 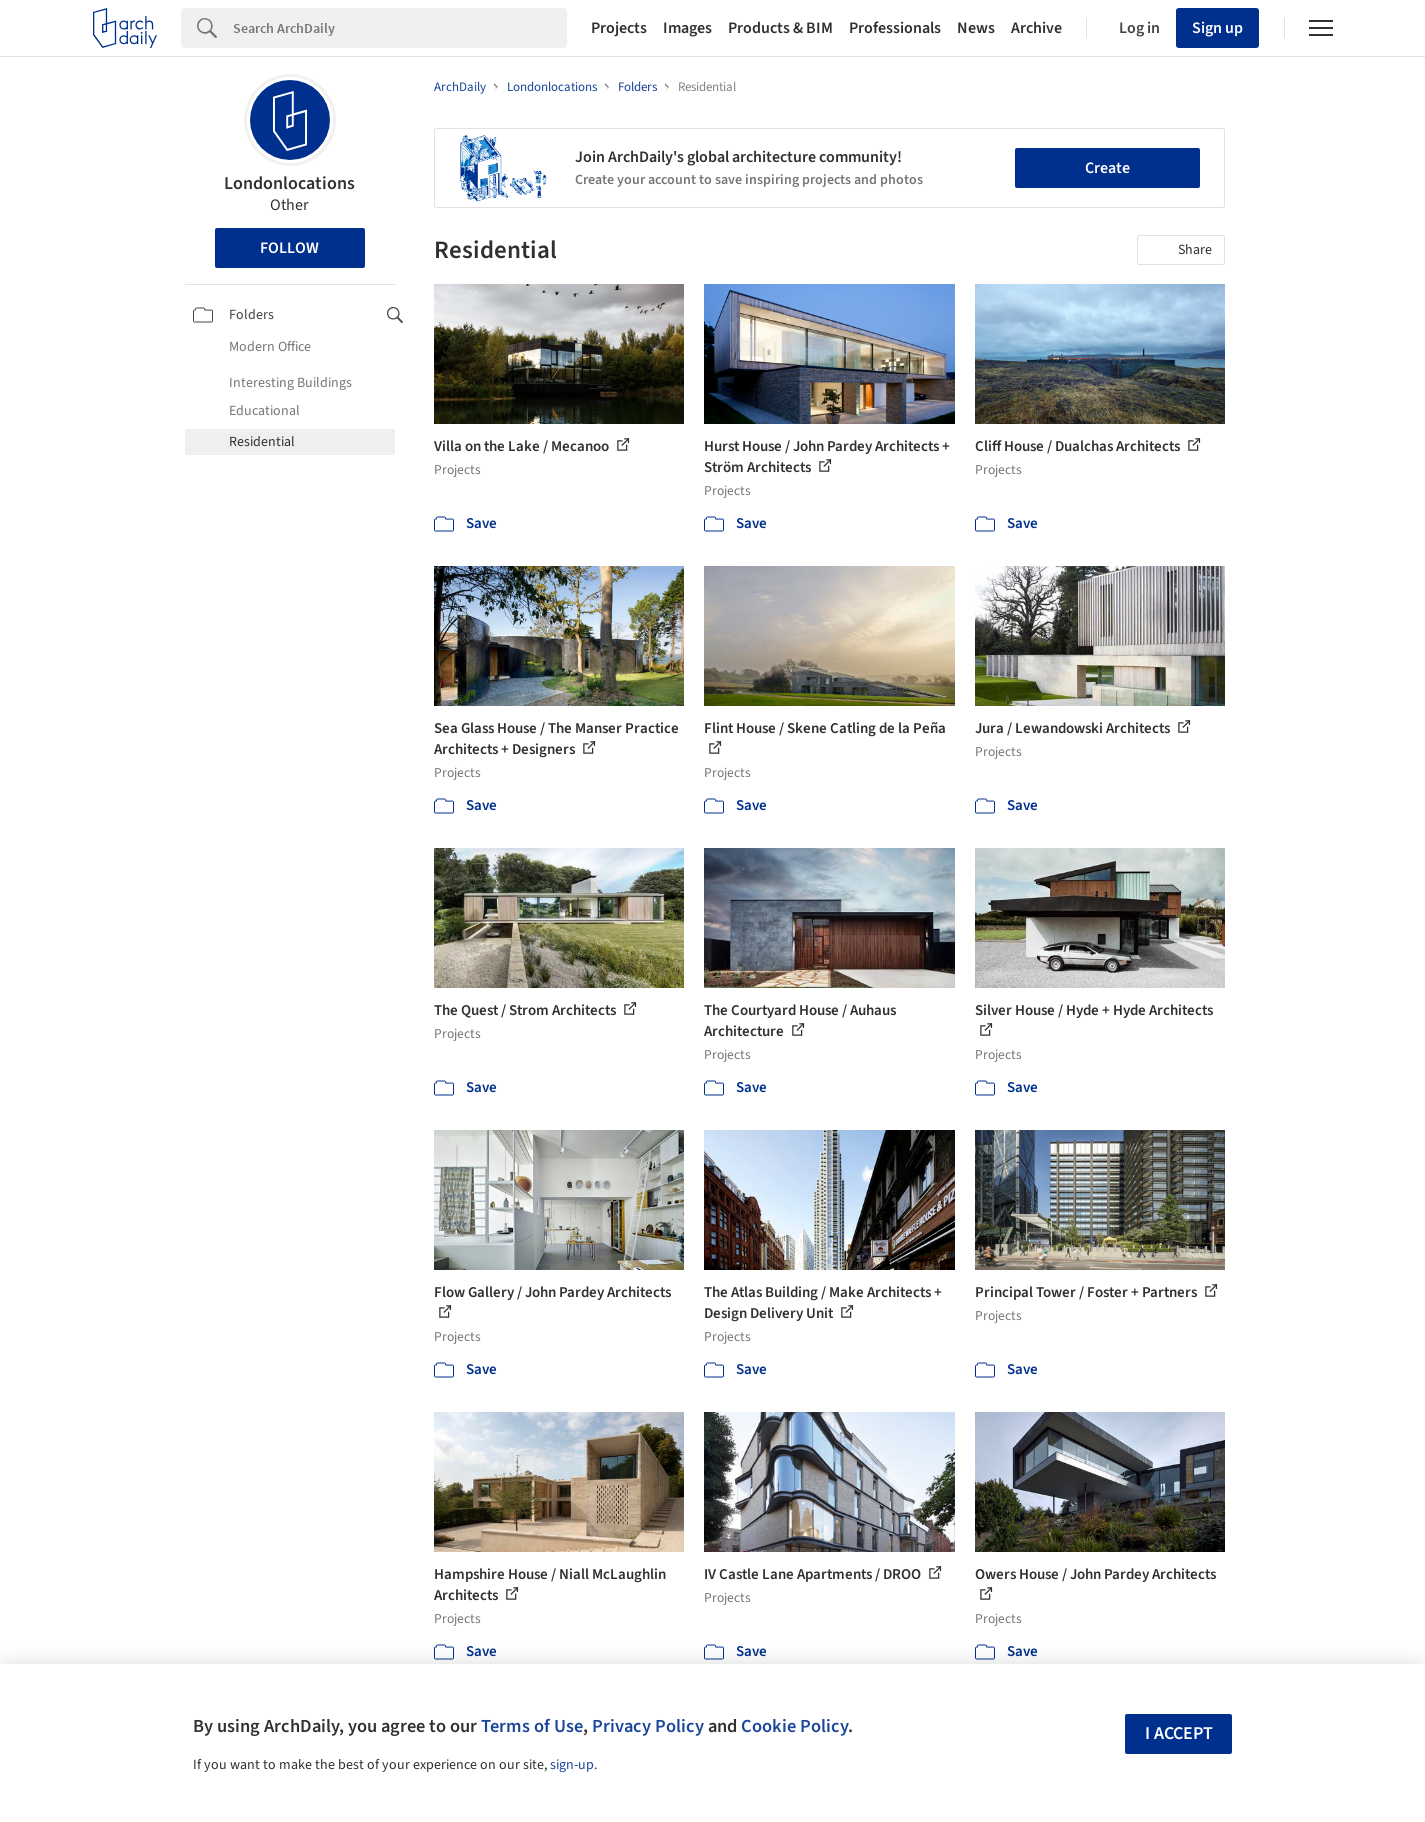 I want to click on Sign up, so click(x=1217, y=28).